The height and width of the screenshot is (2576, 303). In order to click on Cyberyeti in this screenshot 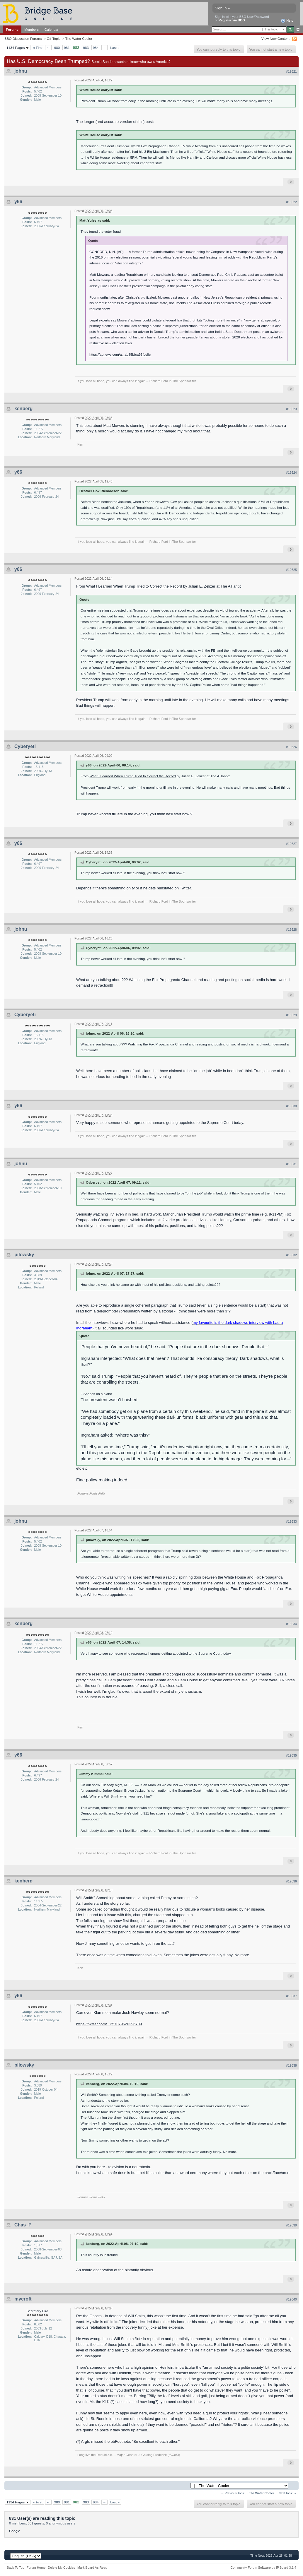, I will do `click(25, 746)`.